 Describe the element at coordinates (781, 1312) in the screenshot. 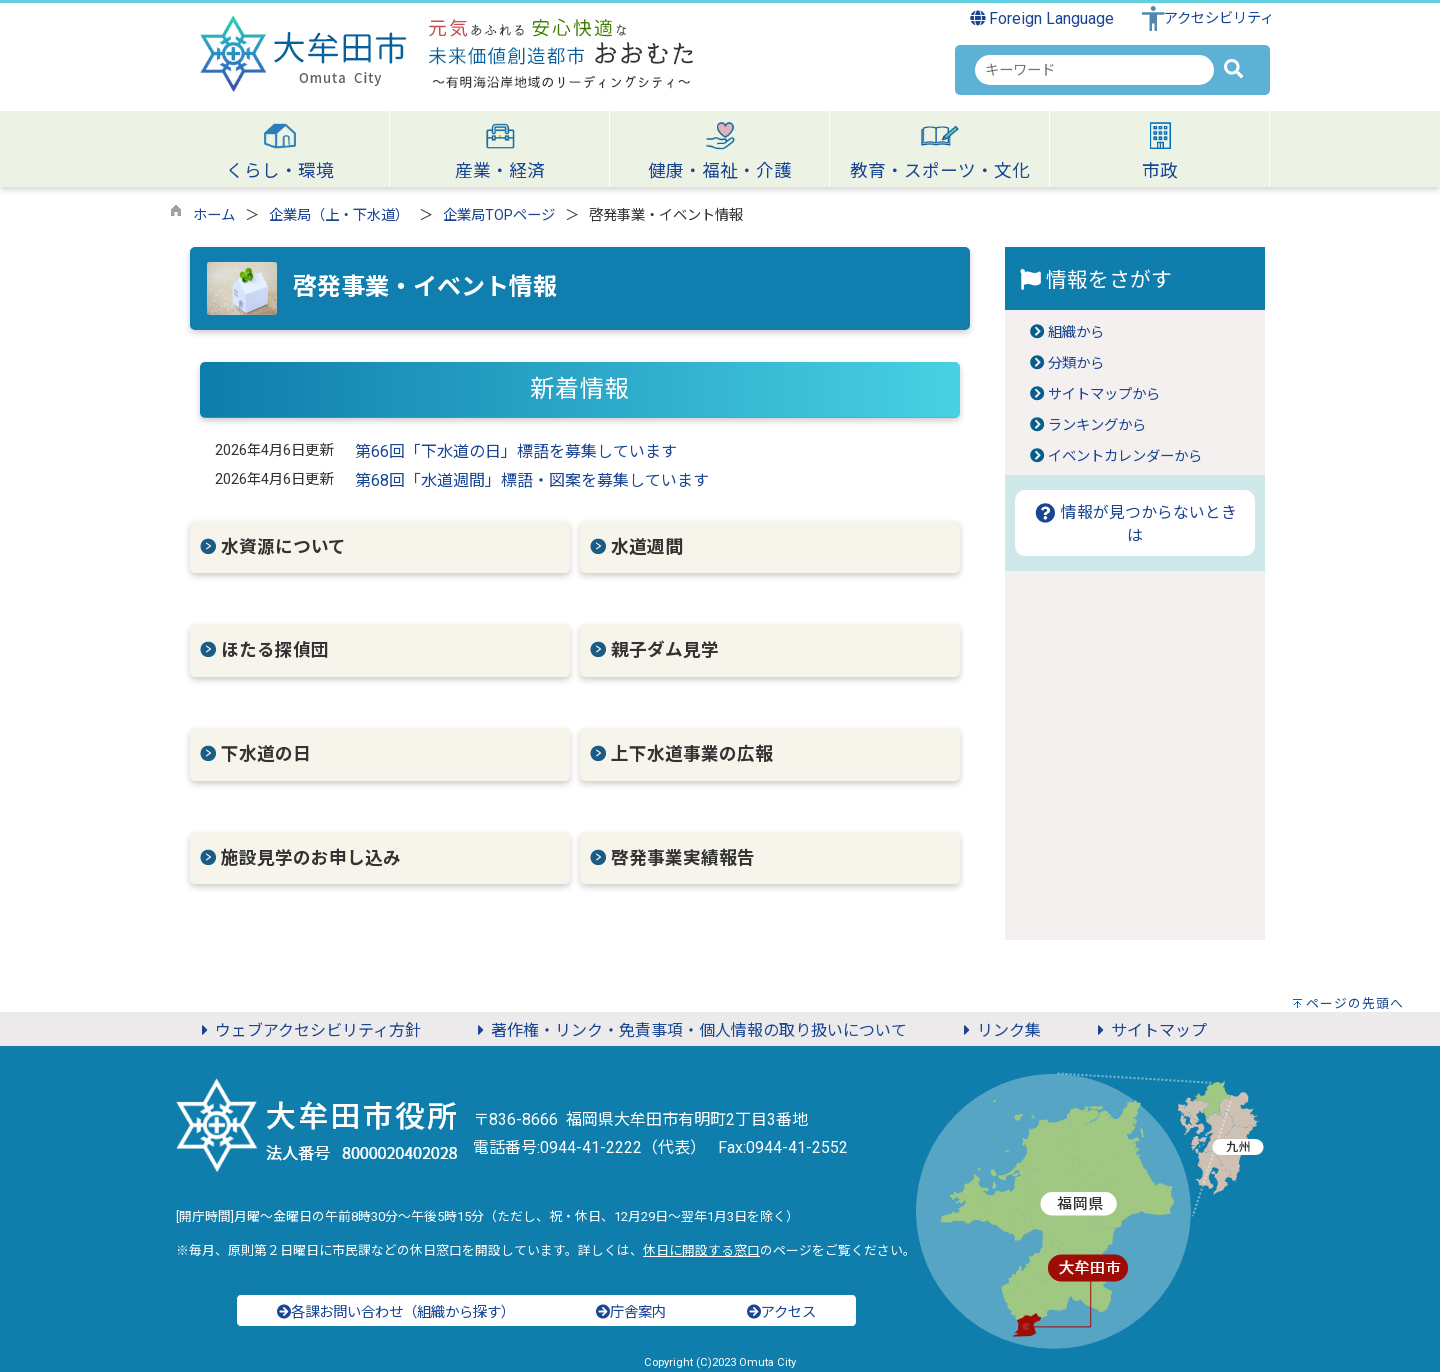

I see `アクセス` at that location.